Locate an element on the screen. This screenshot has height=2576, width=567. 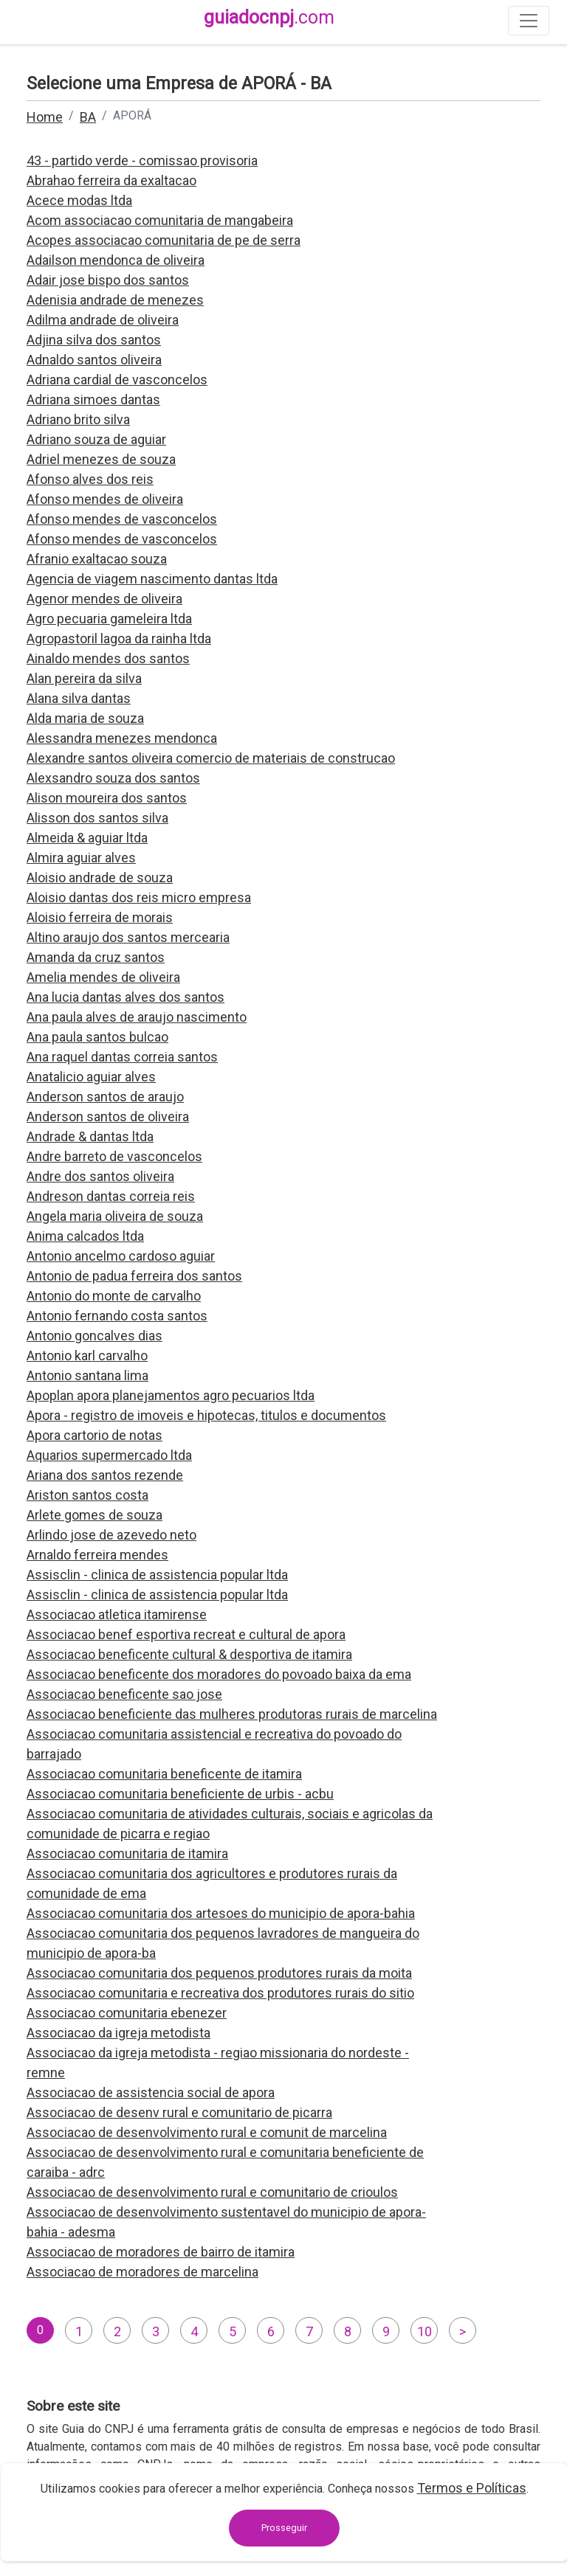
Adenisia andrade de menezes is located at coordinates (115, 300).